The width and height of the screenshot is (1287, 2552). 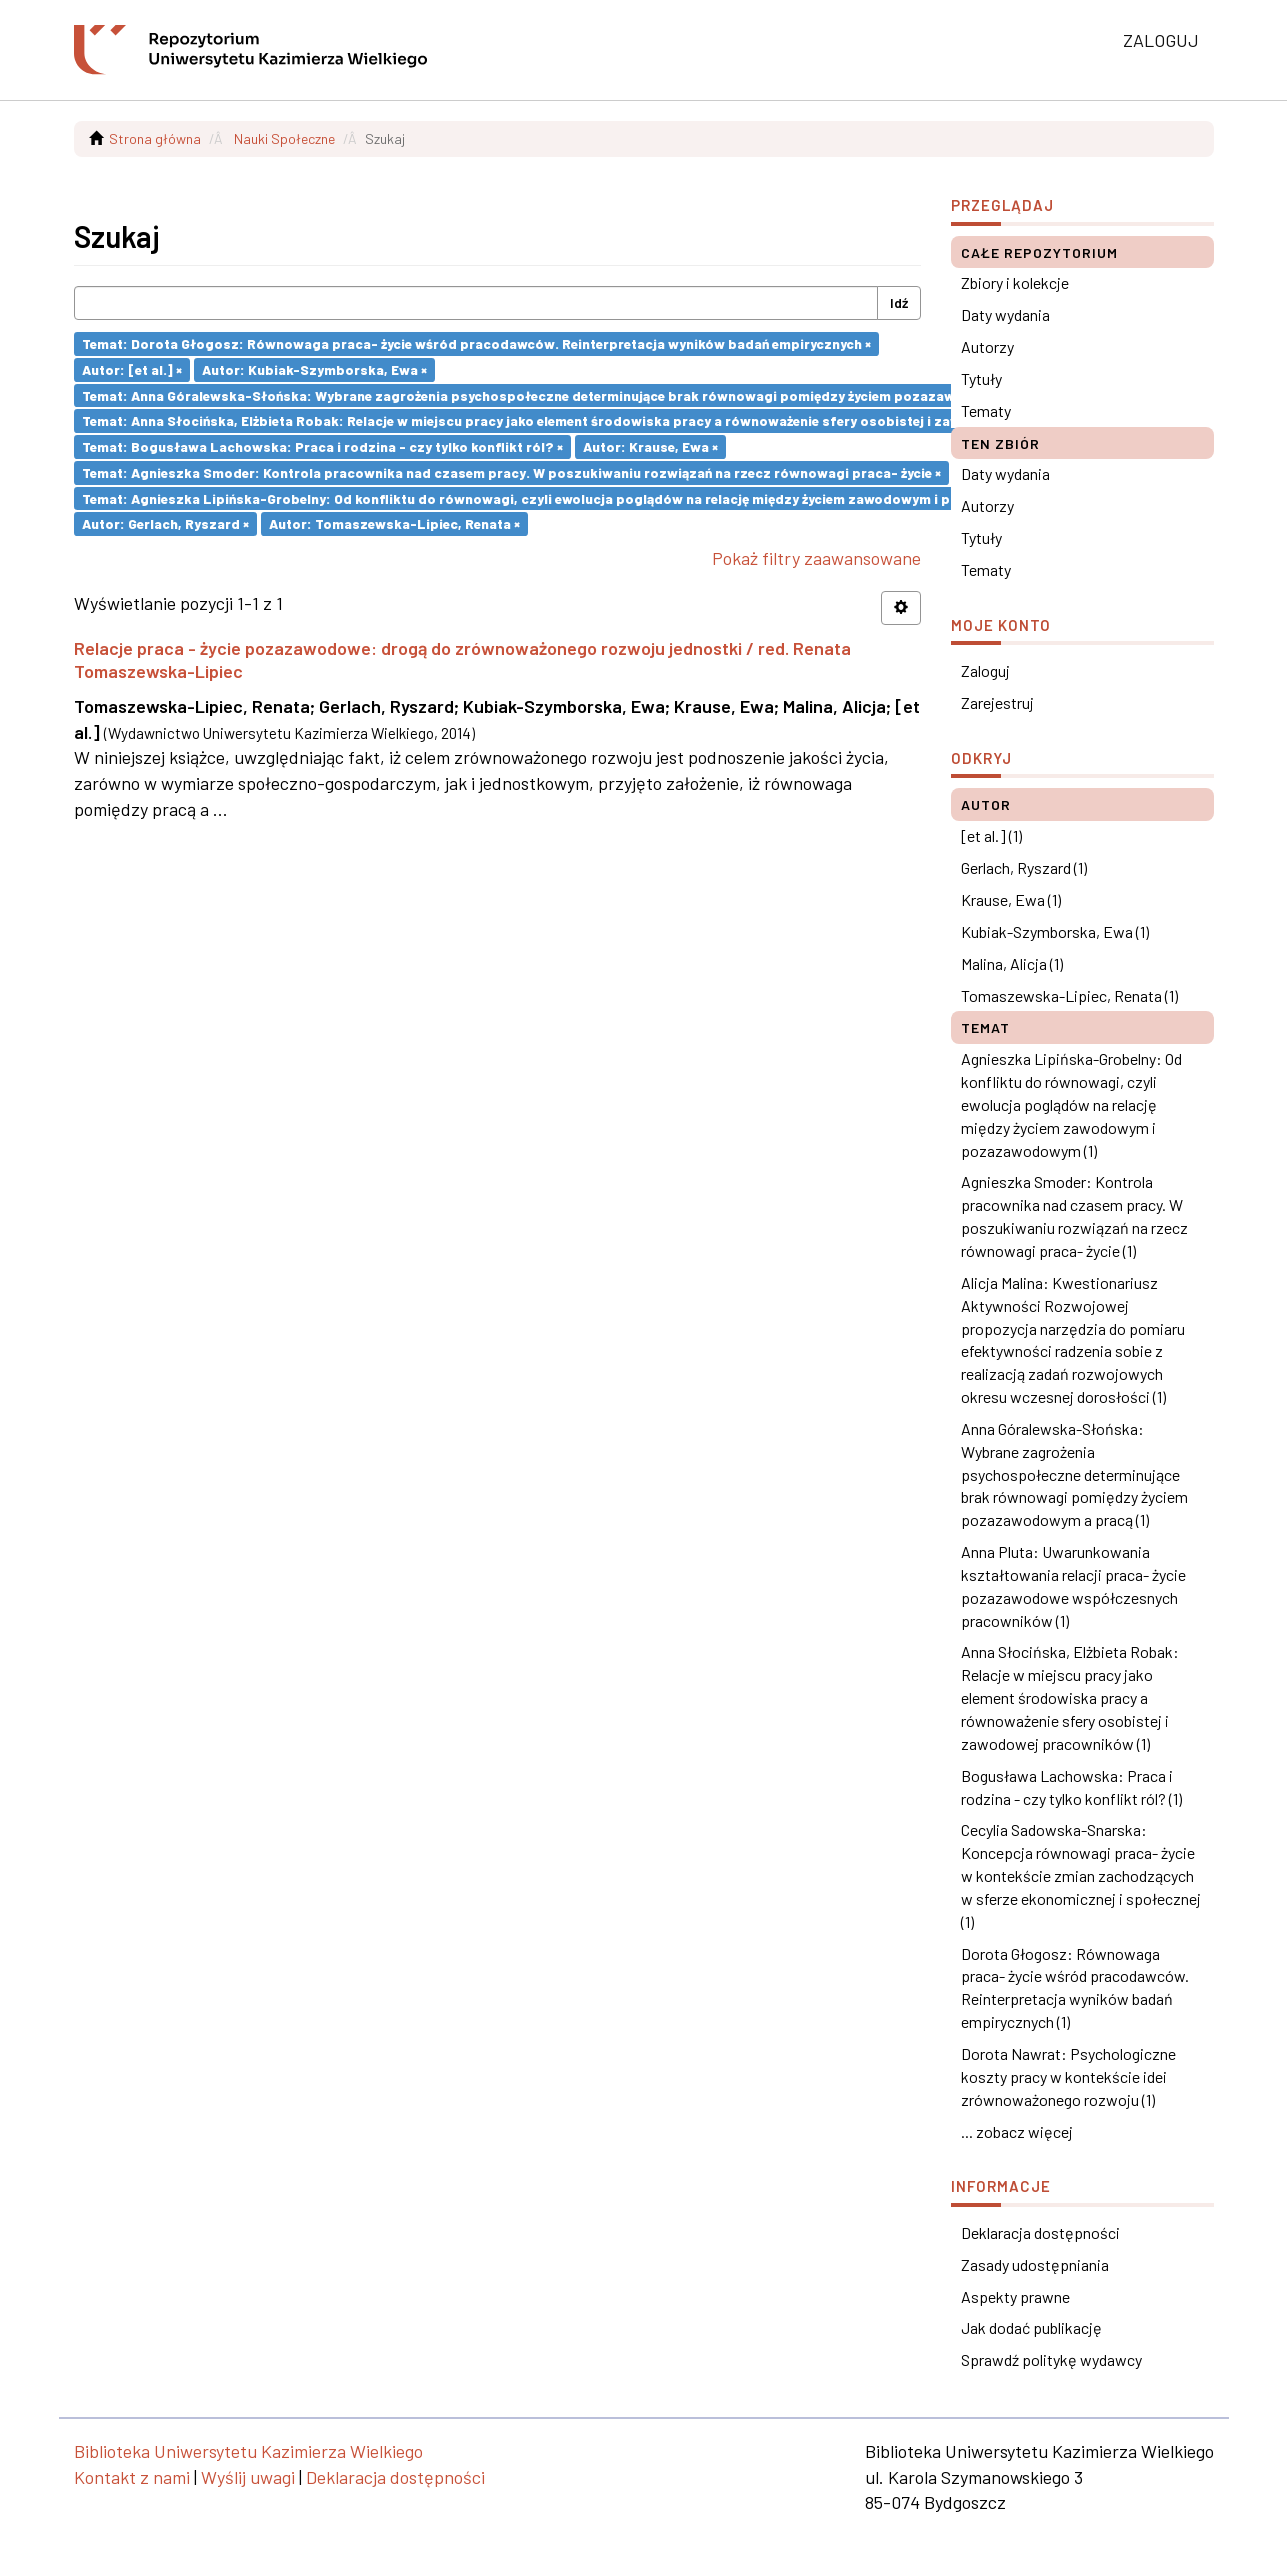 What do you see at coordinates (132, 2477) in the screenshot?
I see `Kontakt z nami` at bounding box center [132, 2477].